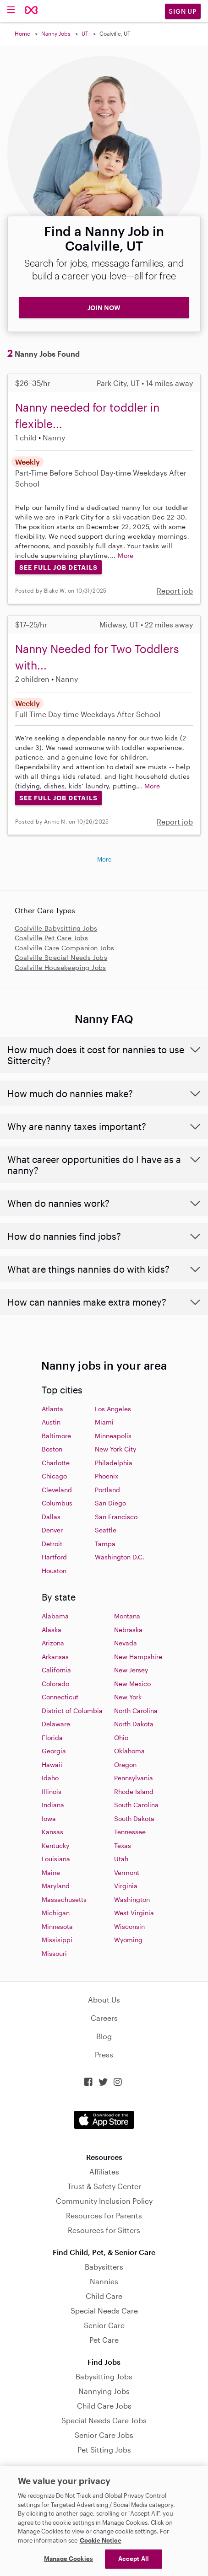  Describe the element at coordinates (128, 1629) in the screenshot. I see `Nebraska` at that location.